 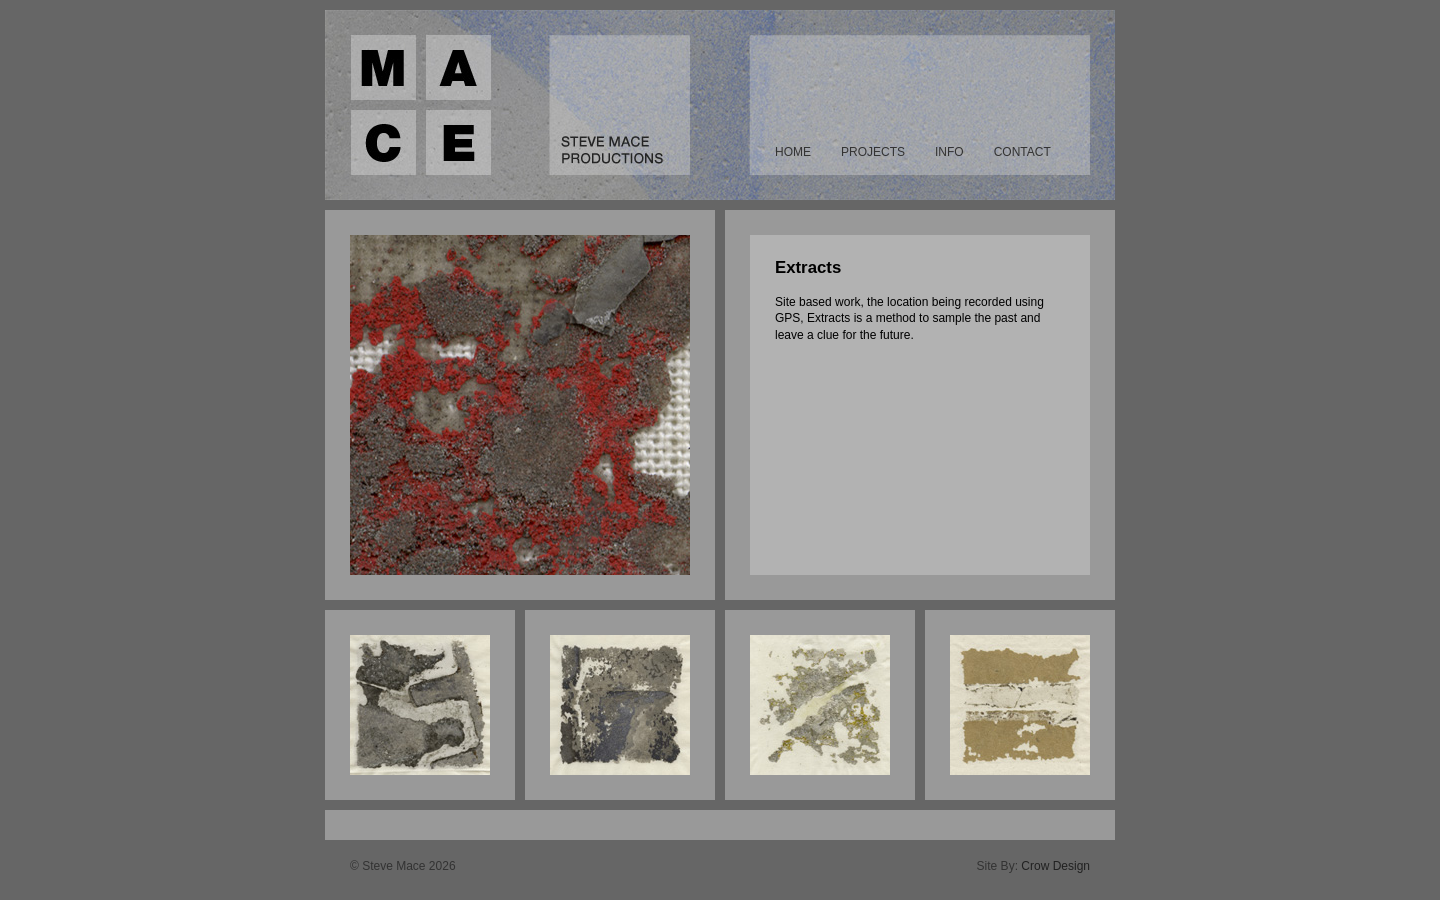 What do you see at coordinates (793, 152) in the screenshot?
I see `Home` at bounding box center [793, 152].